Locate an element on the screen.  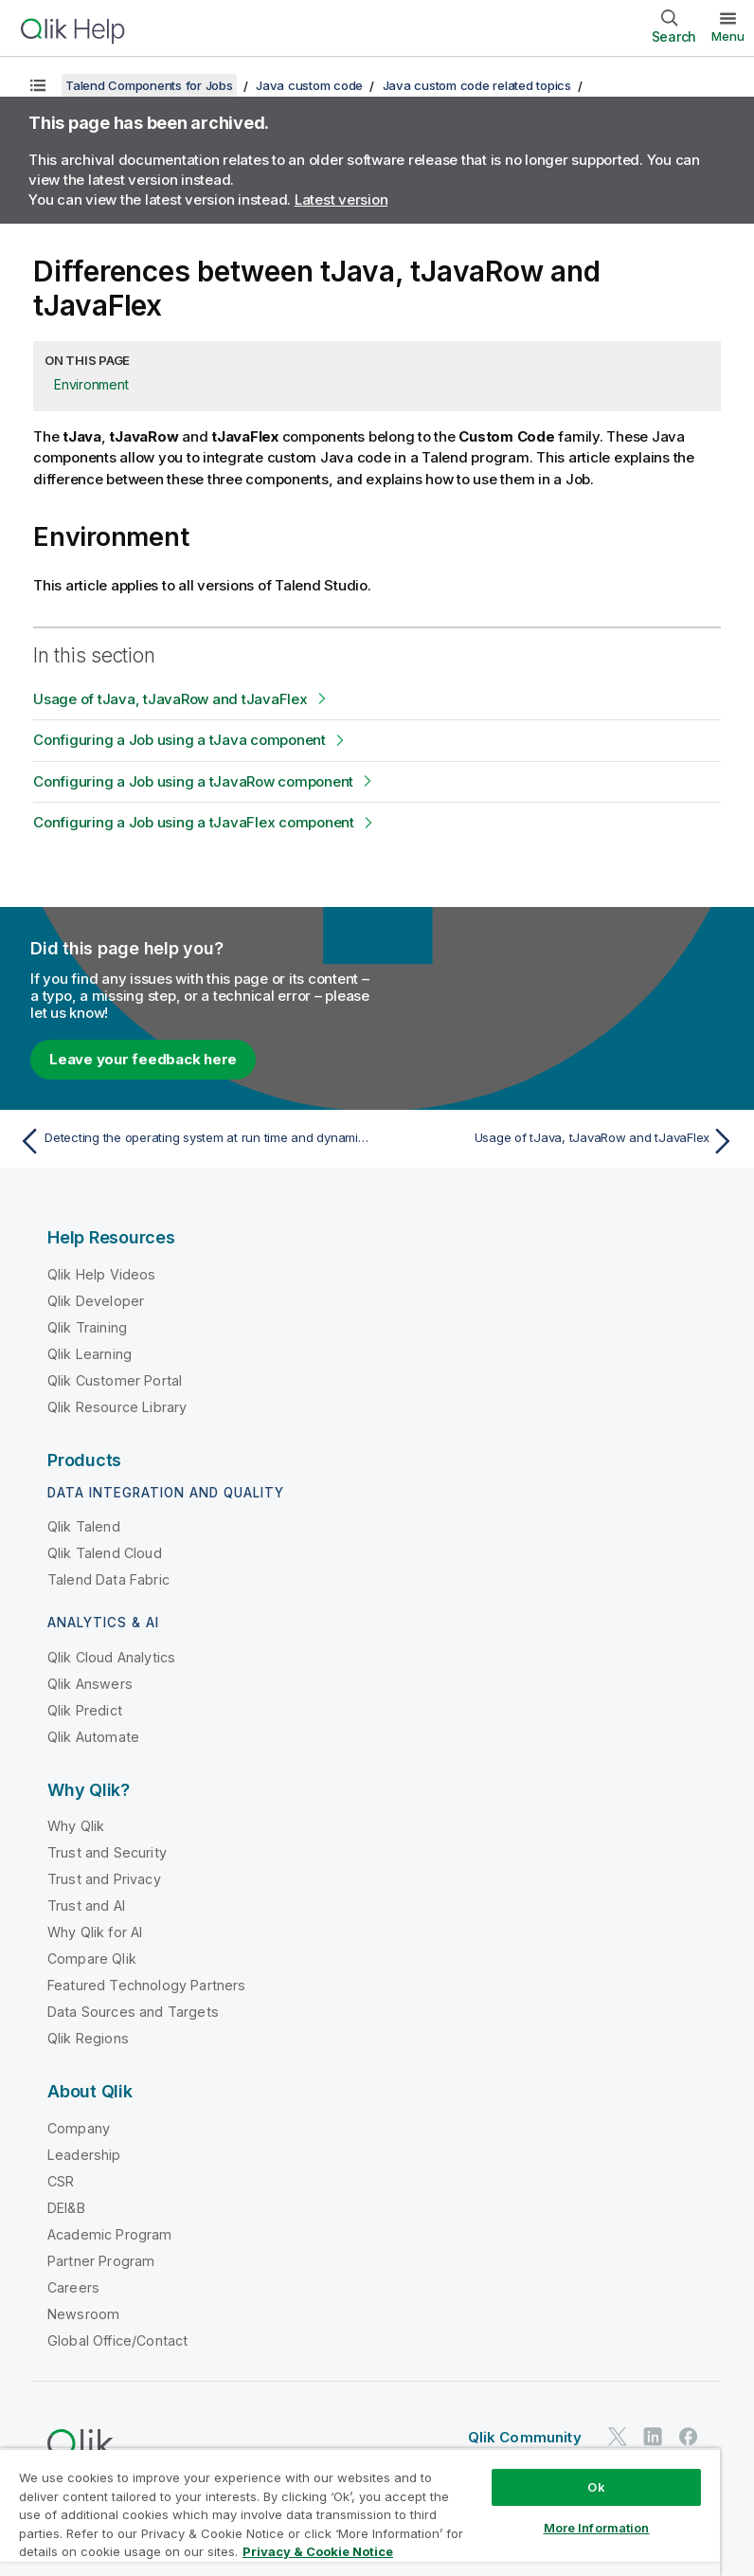
Qlik Regions is located at coordinates (88, 2038).